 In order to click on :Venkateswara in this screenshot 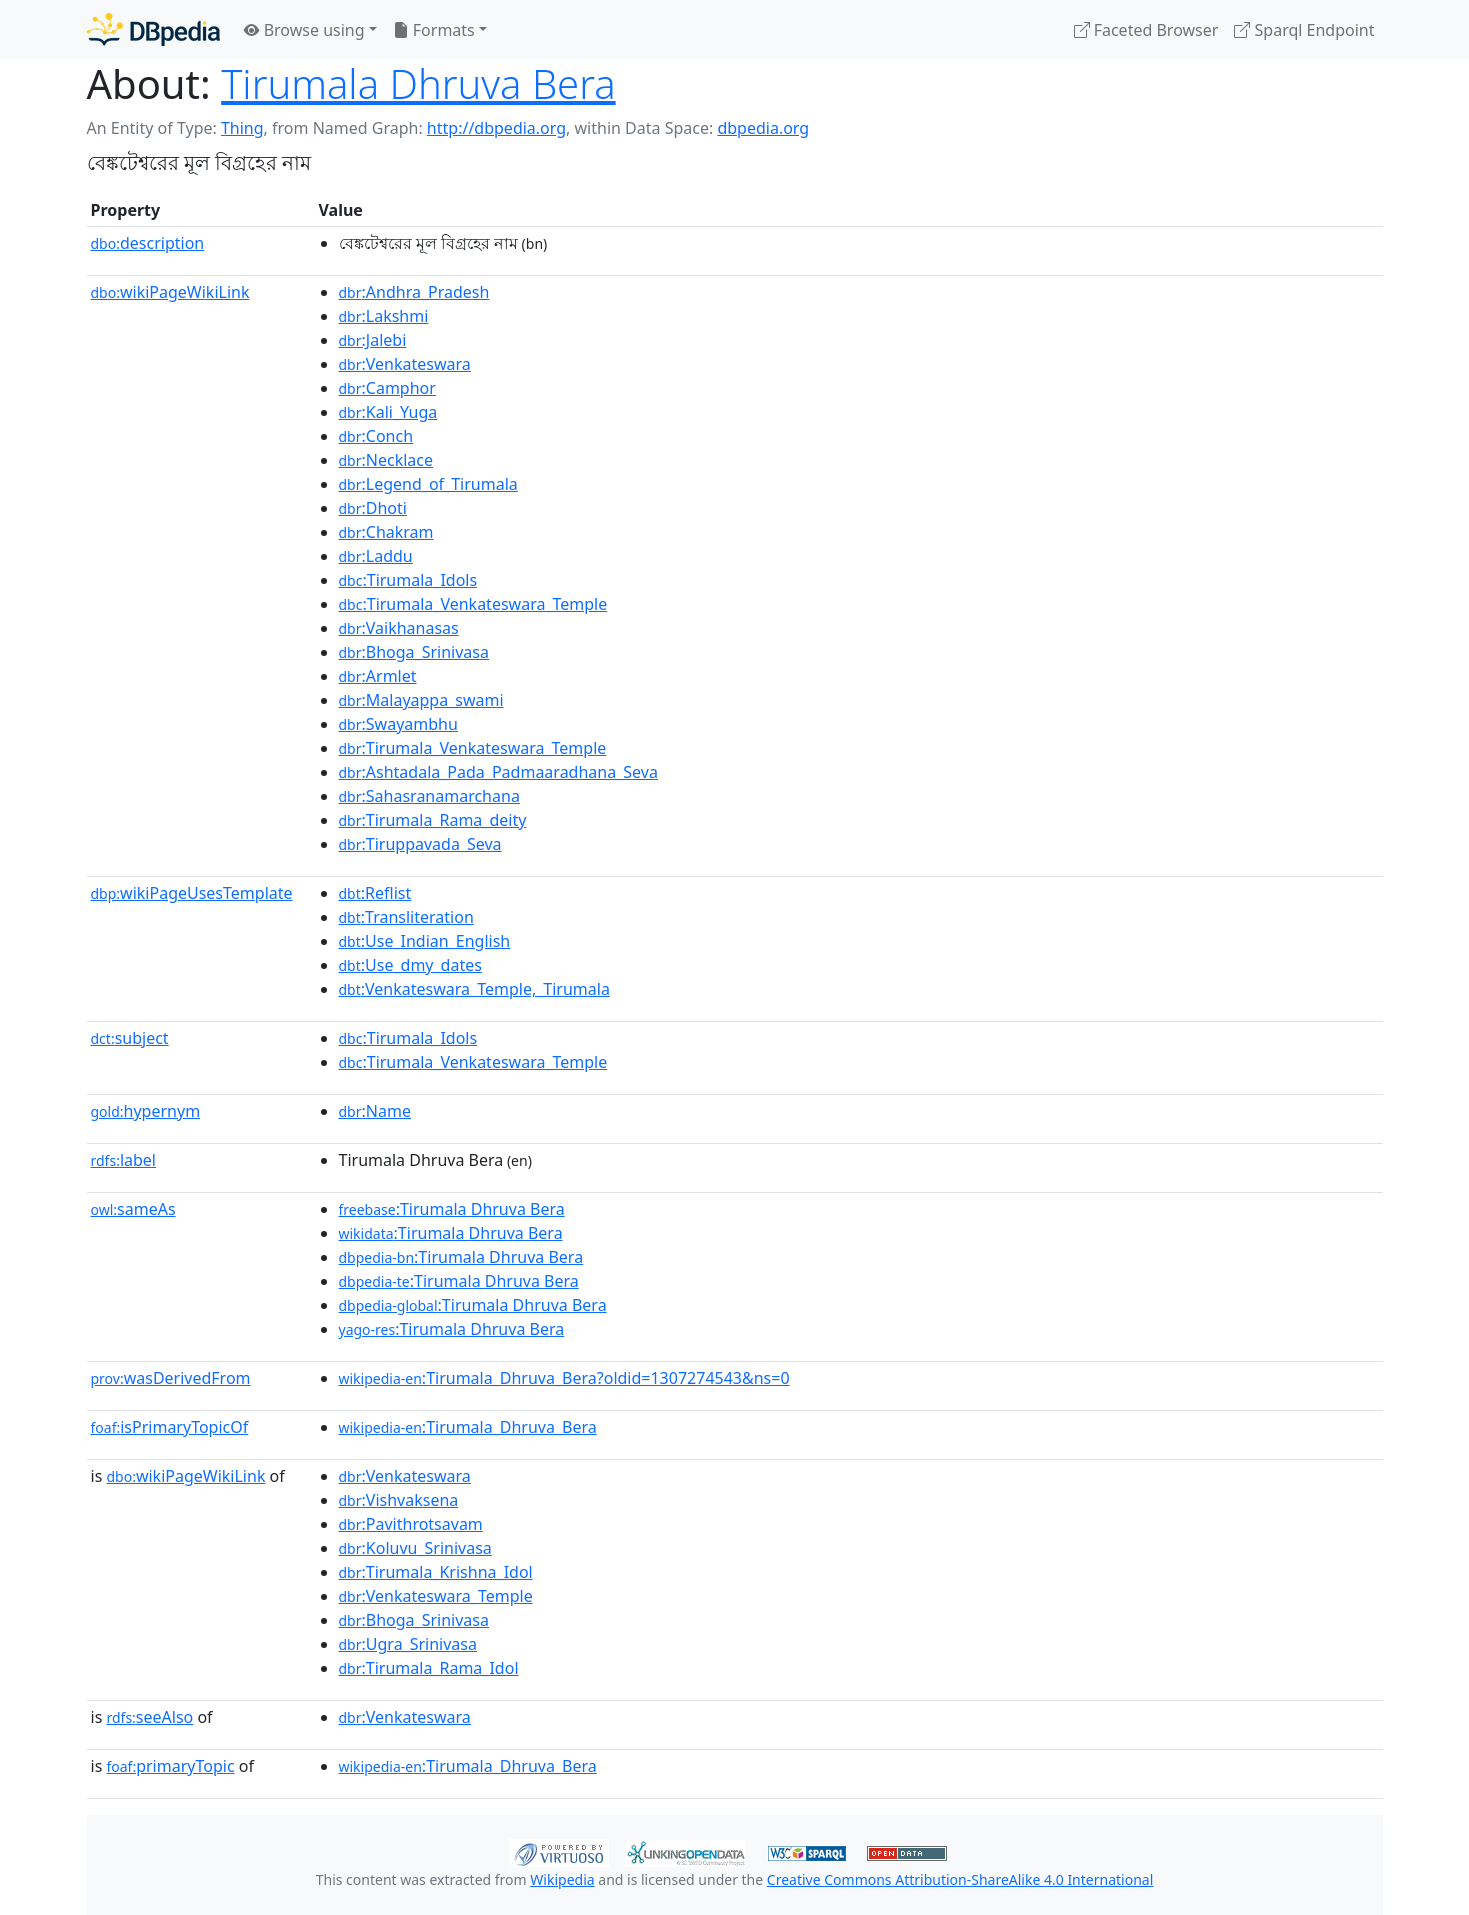, I will do `click(405, 364)`.